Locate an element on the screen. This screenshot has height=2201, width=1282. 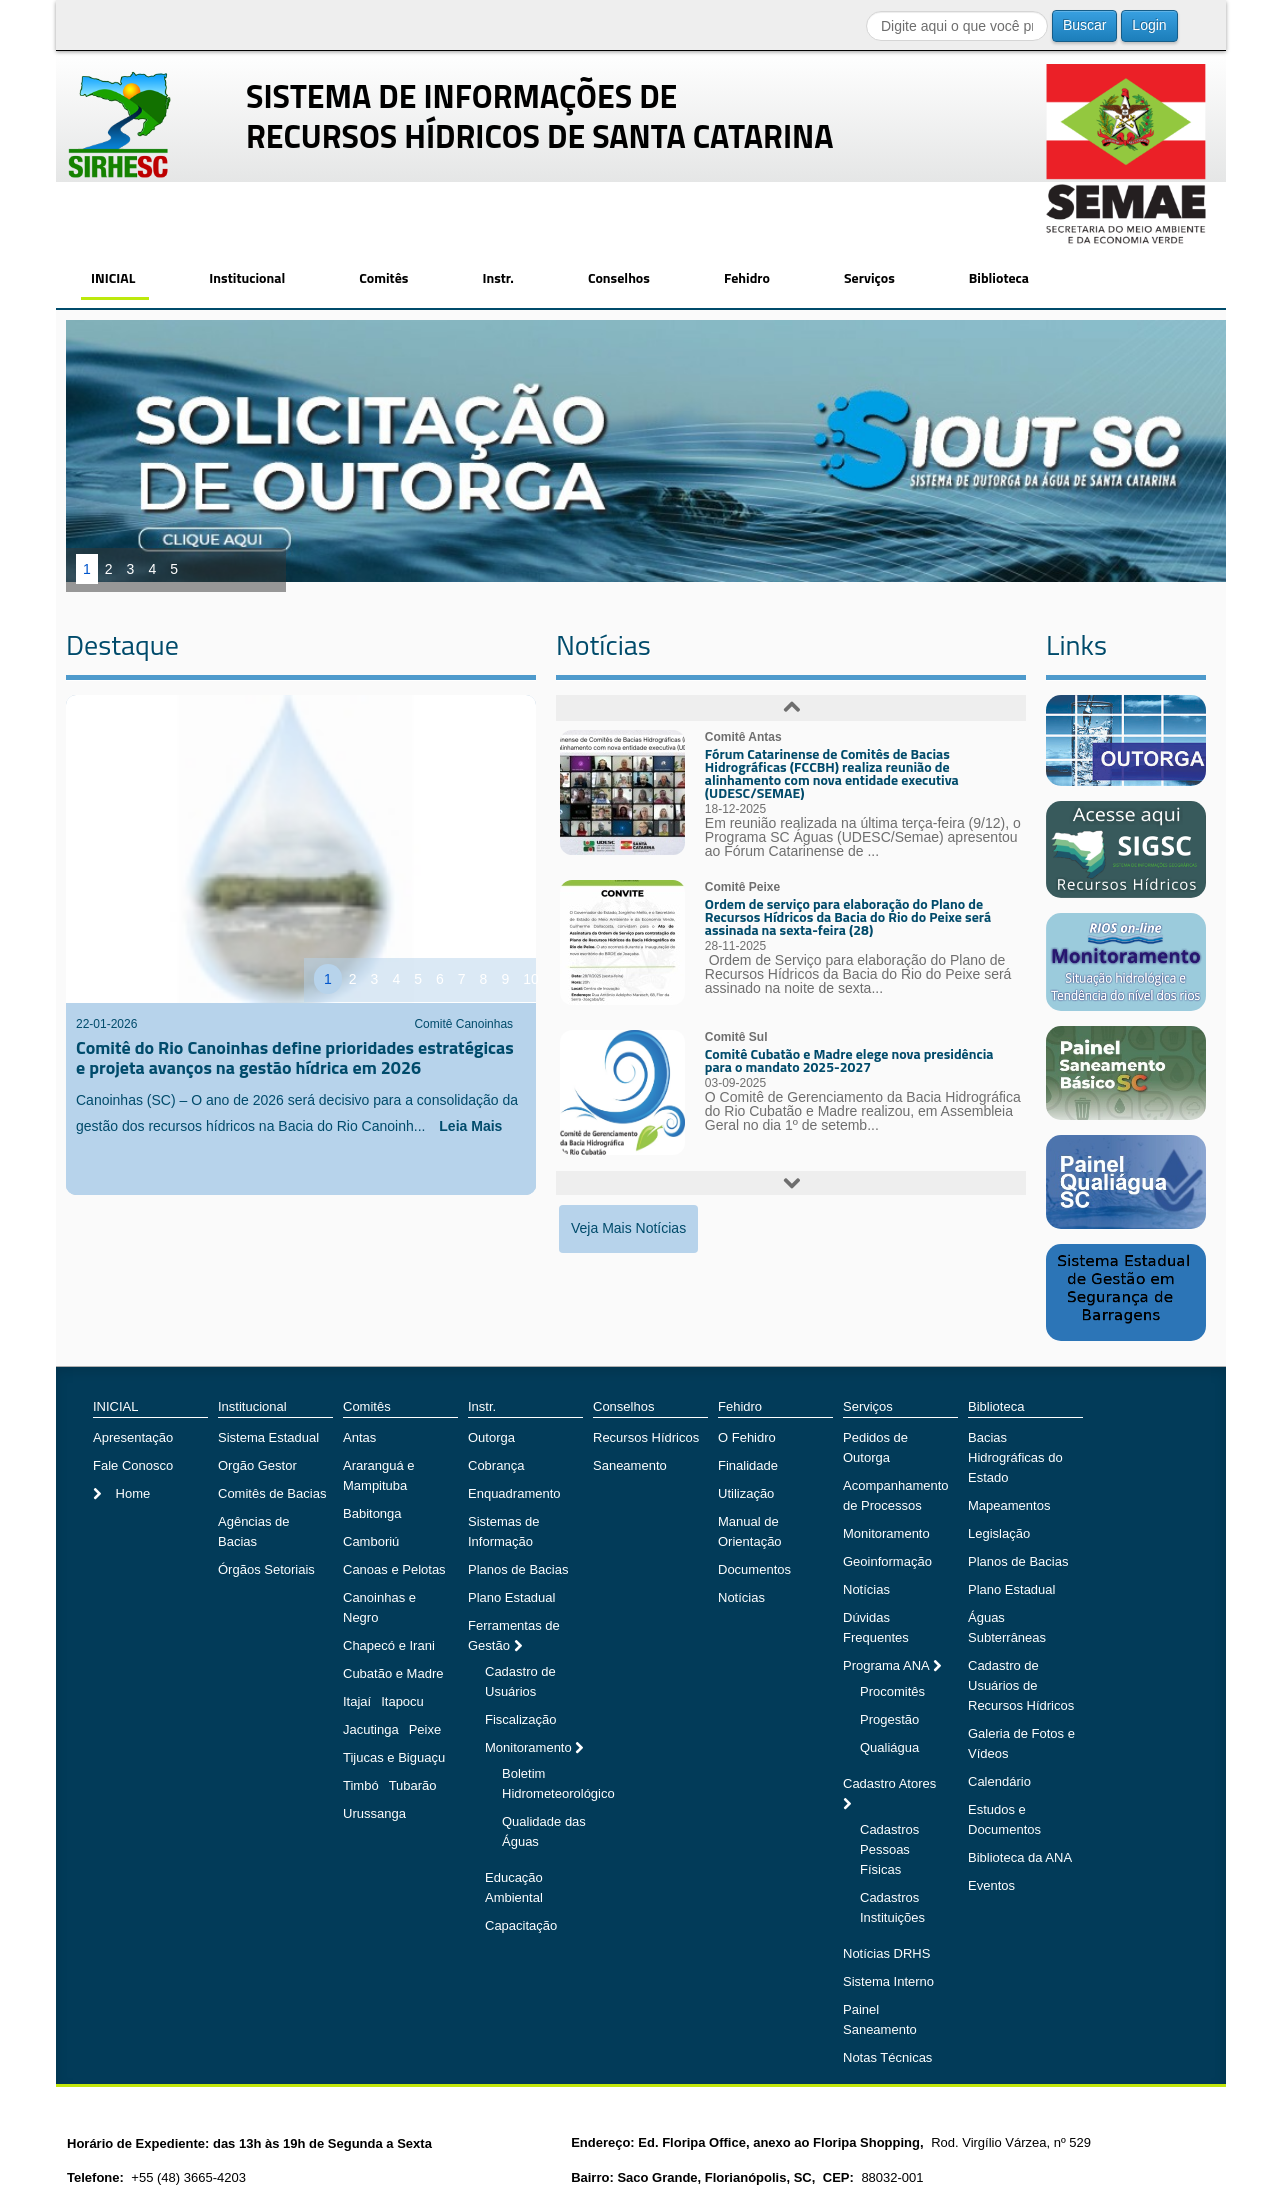
Cadastro Atores is located at coordinates (889, 1783).